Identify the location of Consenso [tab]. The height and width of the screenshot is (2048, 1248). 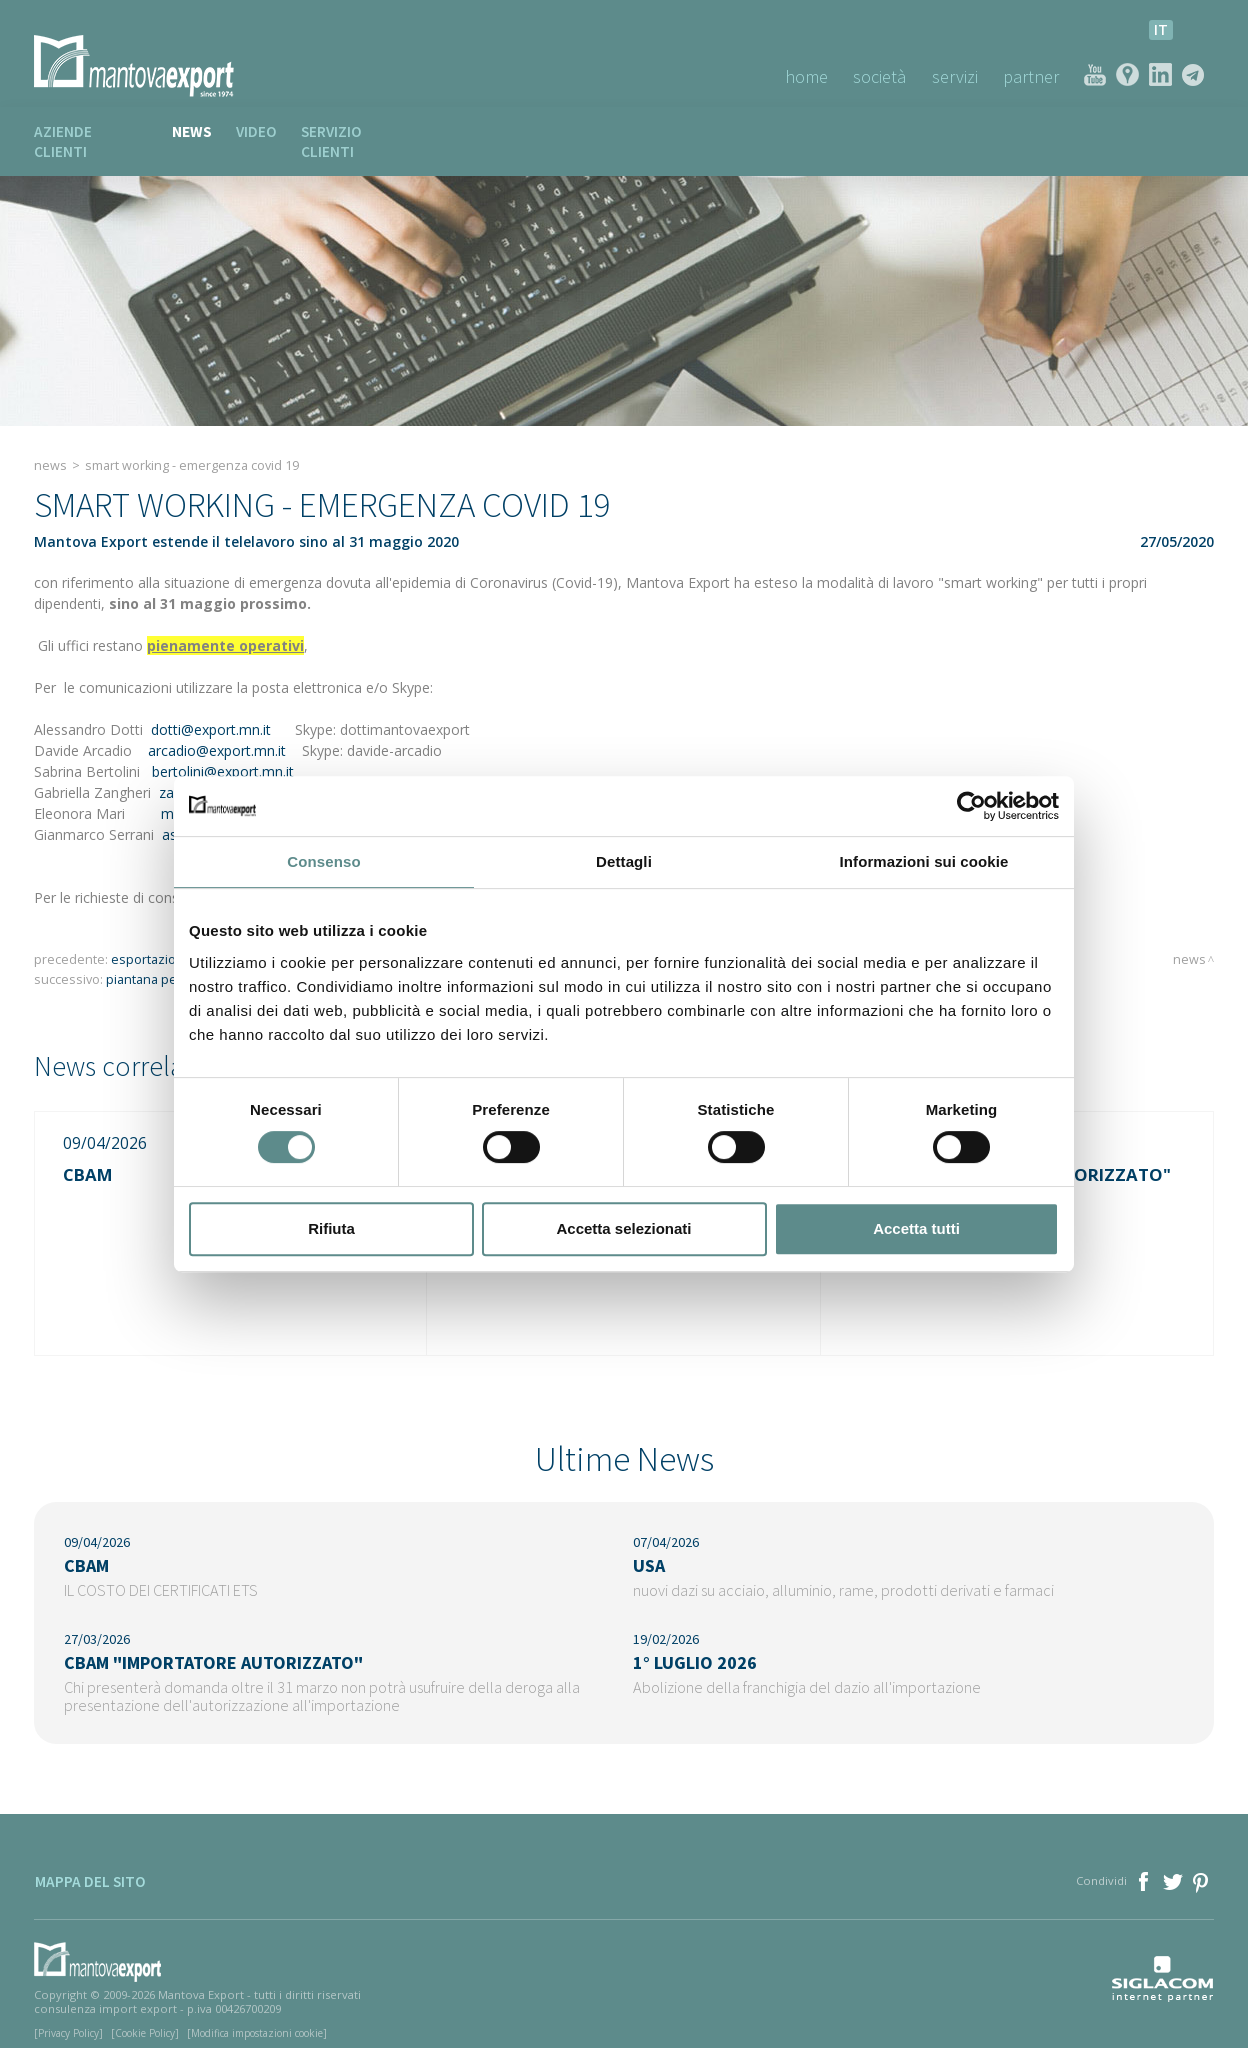
(323, 861).